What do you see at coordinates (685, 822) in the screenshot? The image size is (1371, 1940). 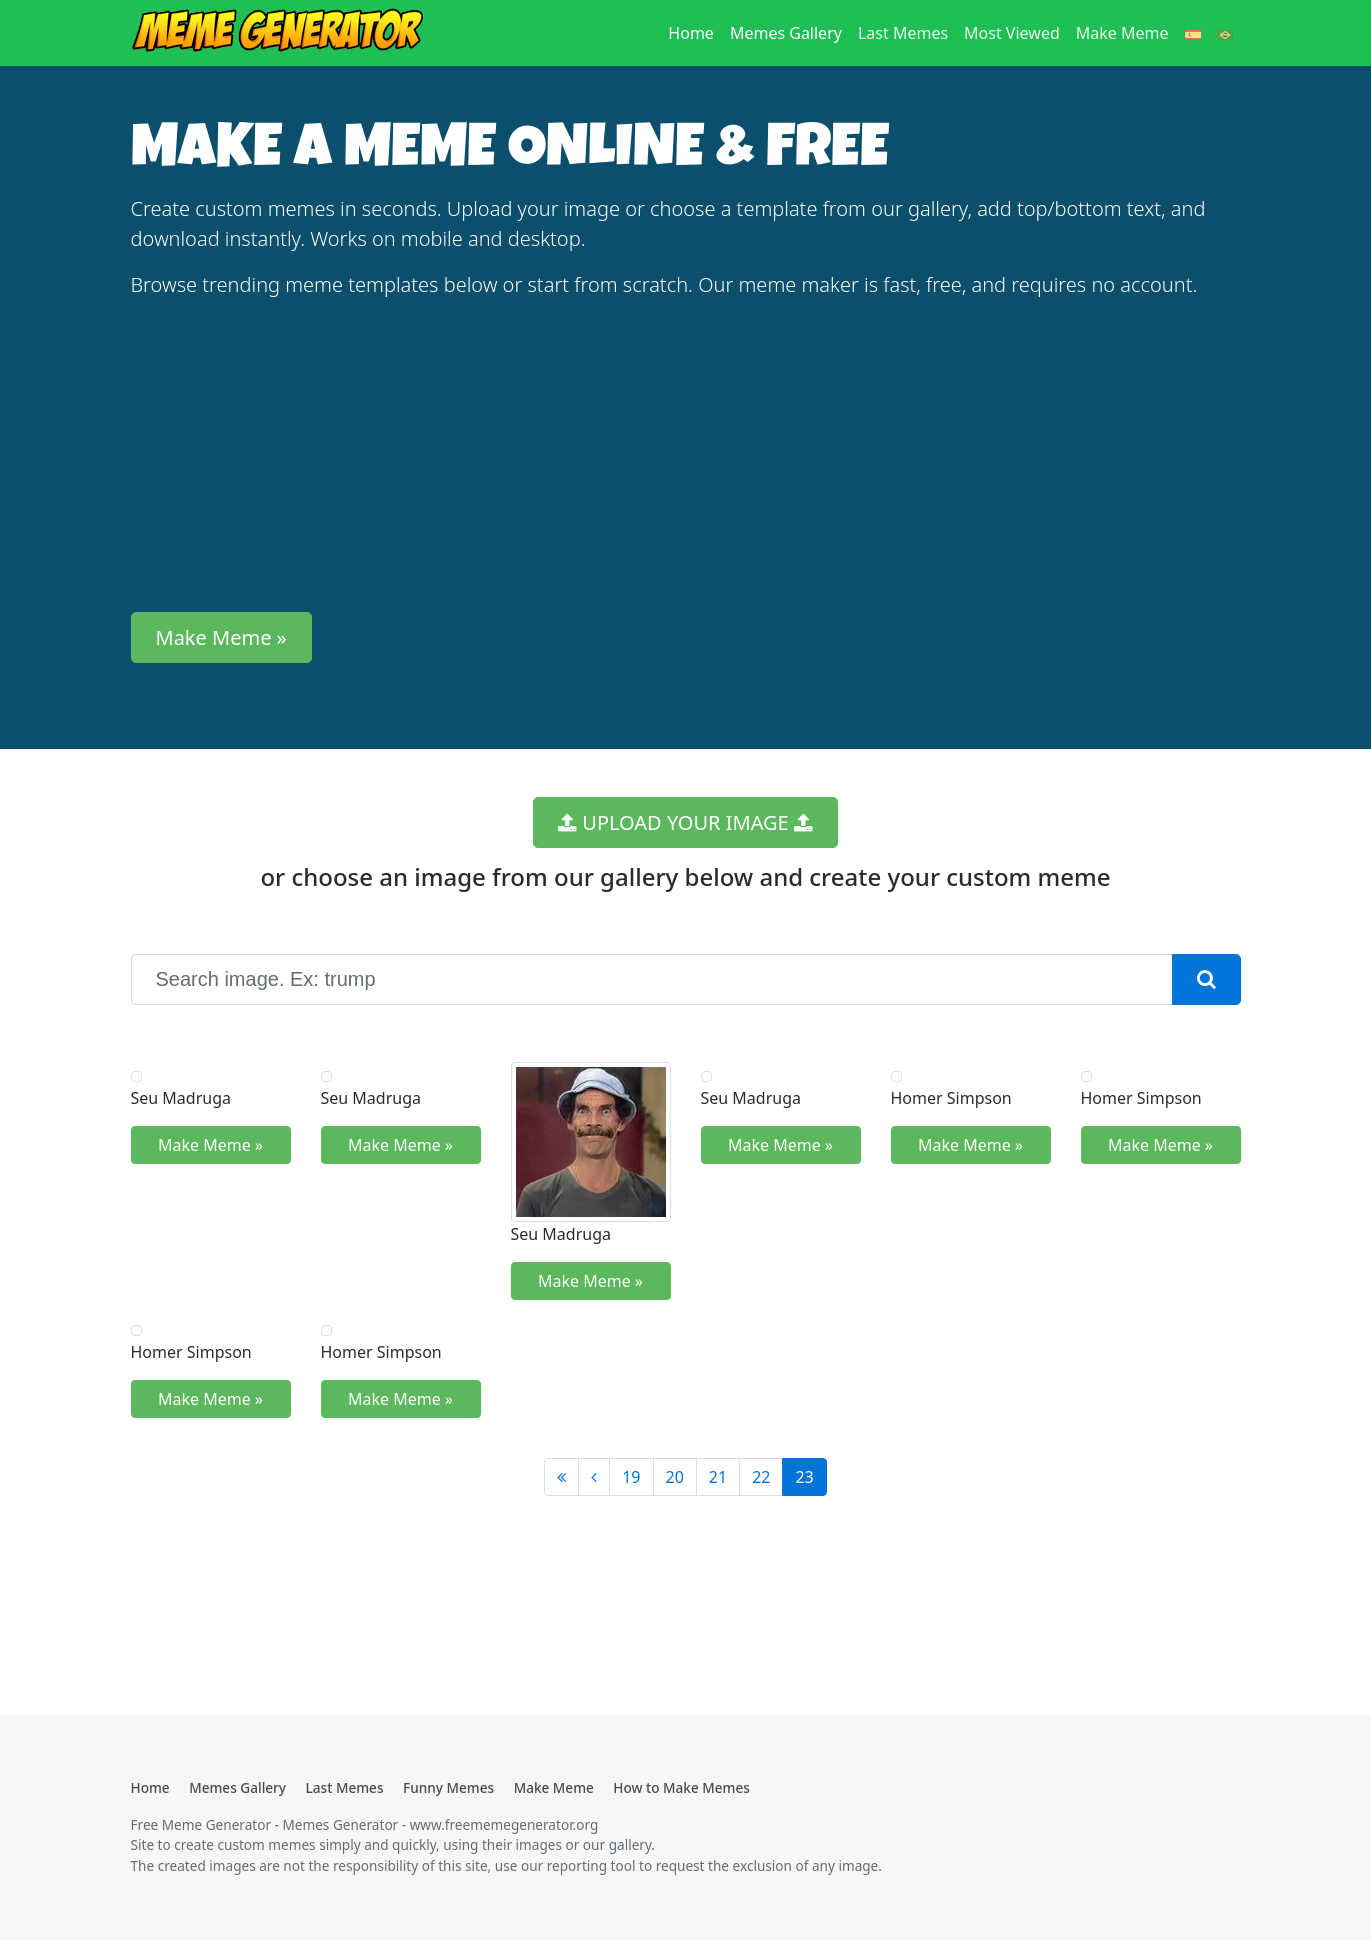 I see `UPLOAD YOUR IMAGE [button]` at bounding box center [685, 822].